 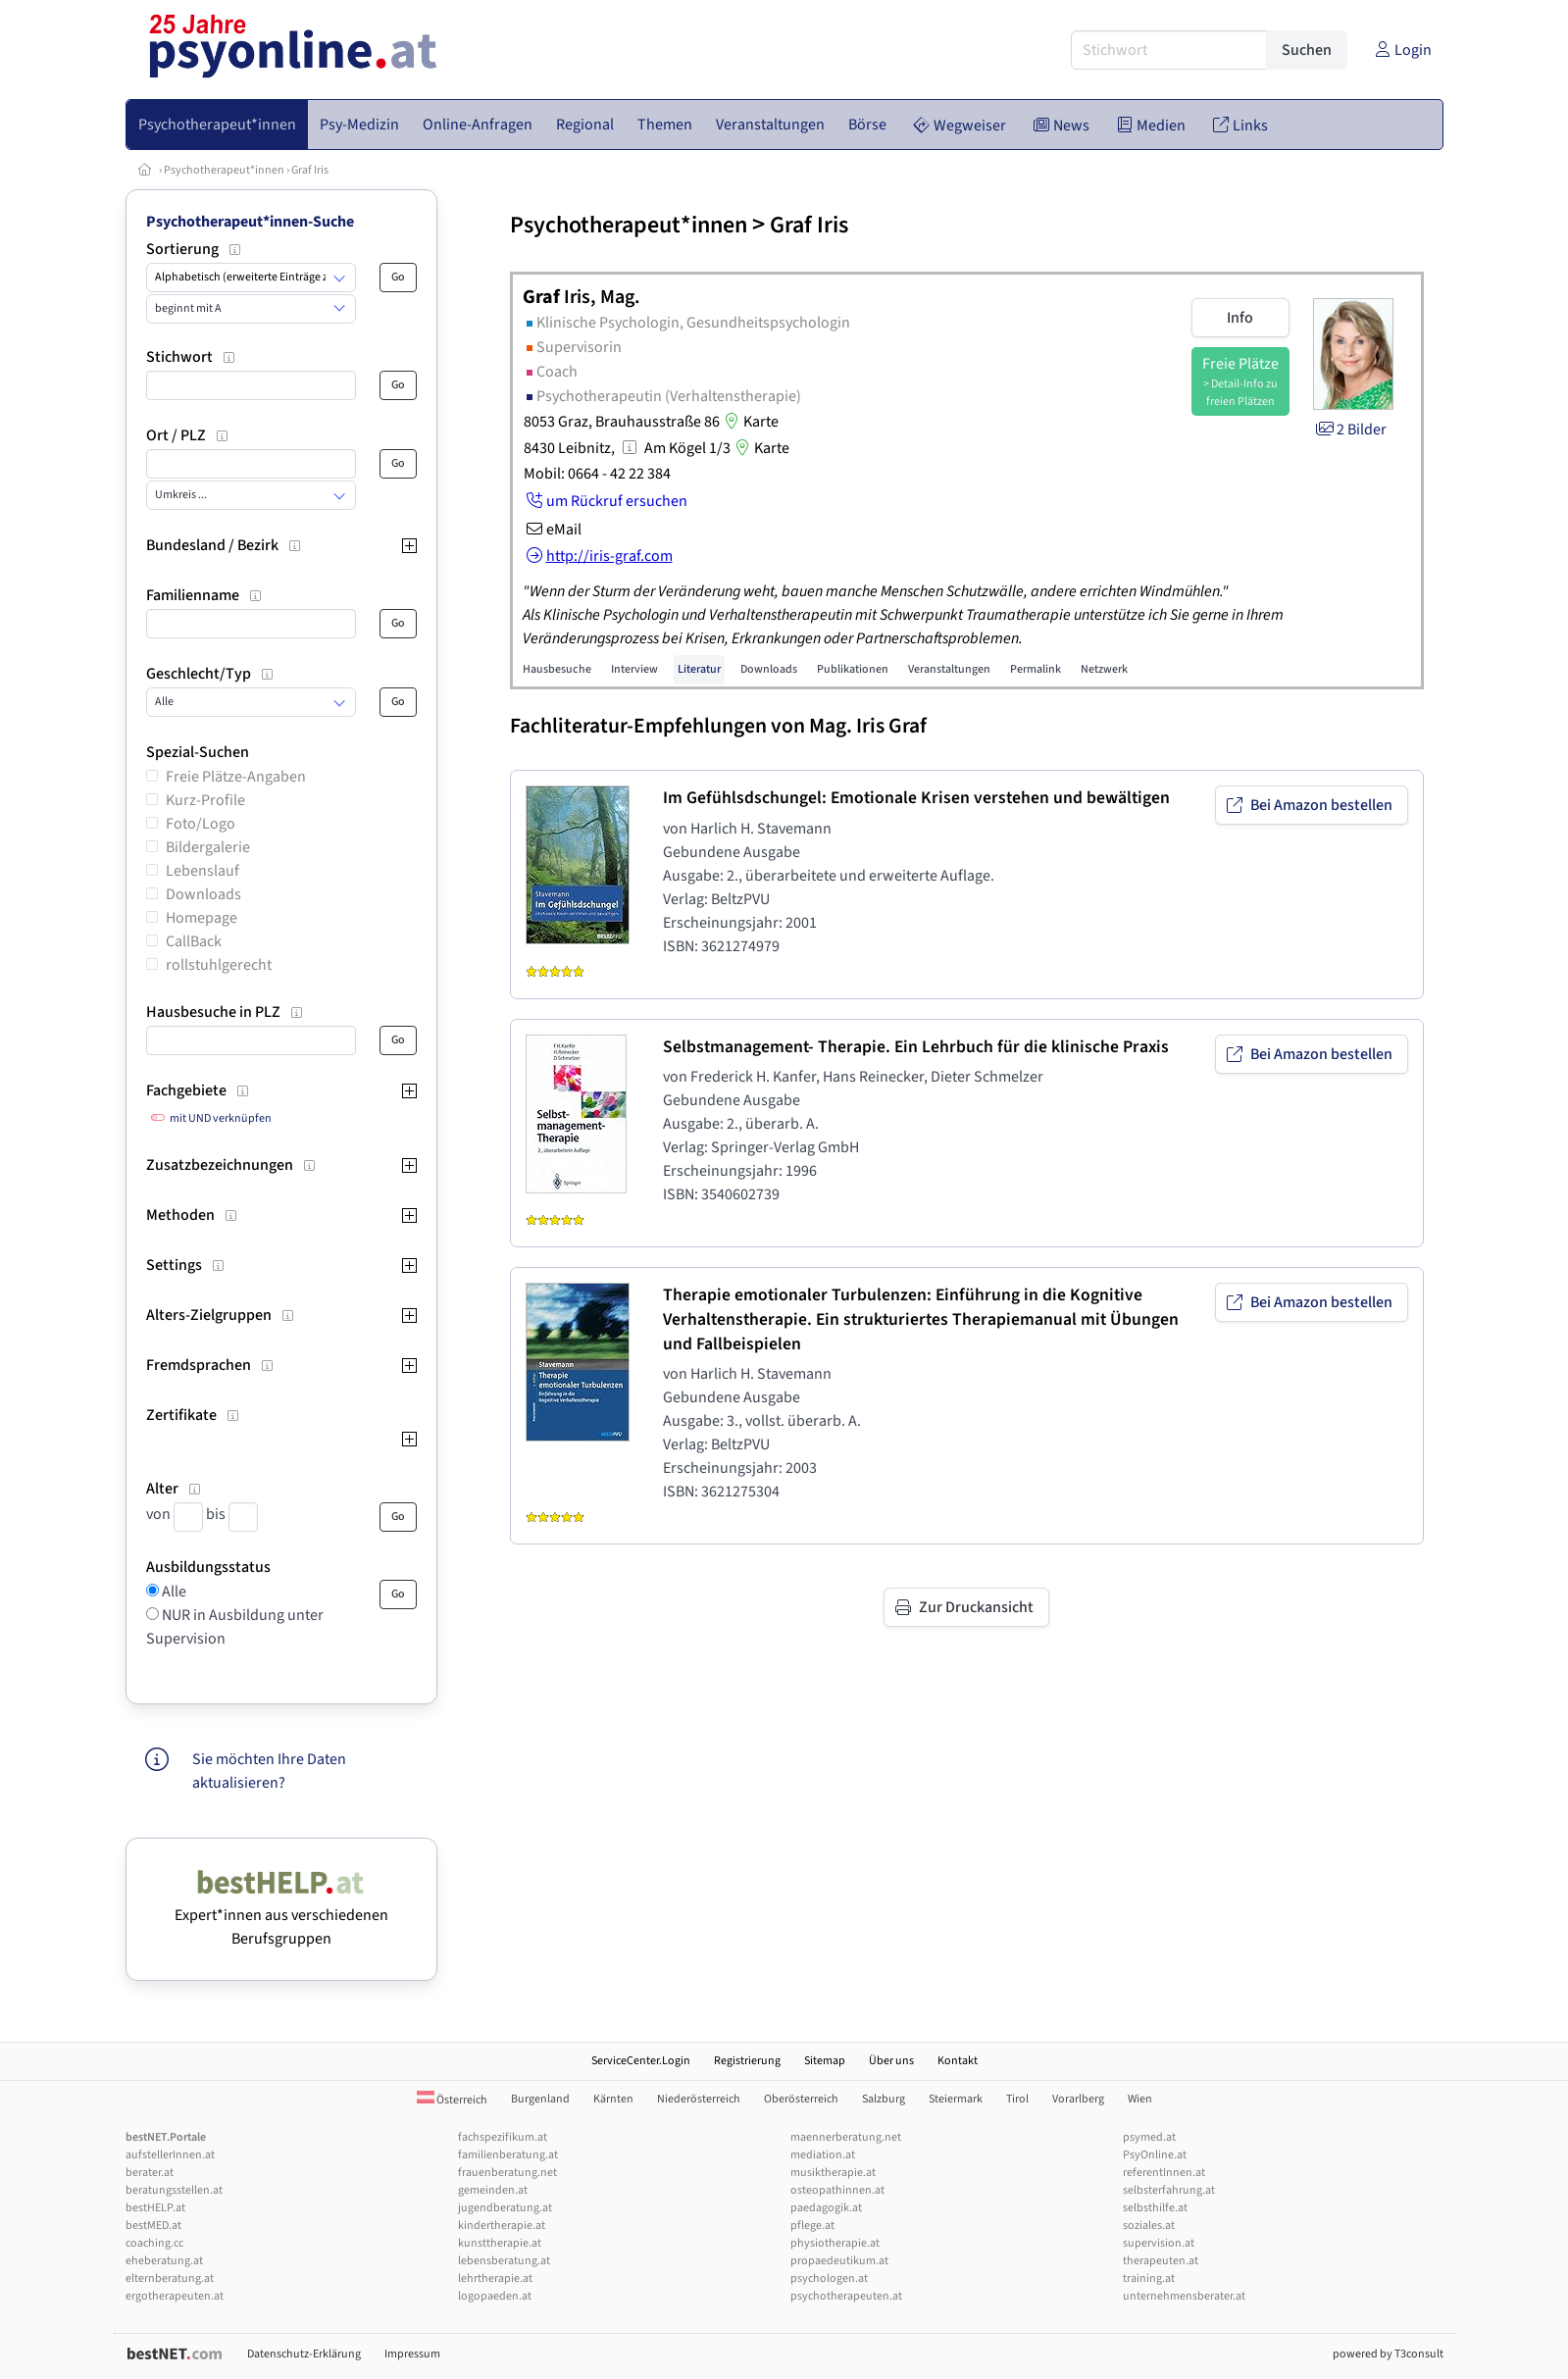 I want to click on fachspezifikum.at, so click(x=502, y=2137).